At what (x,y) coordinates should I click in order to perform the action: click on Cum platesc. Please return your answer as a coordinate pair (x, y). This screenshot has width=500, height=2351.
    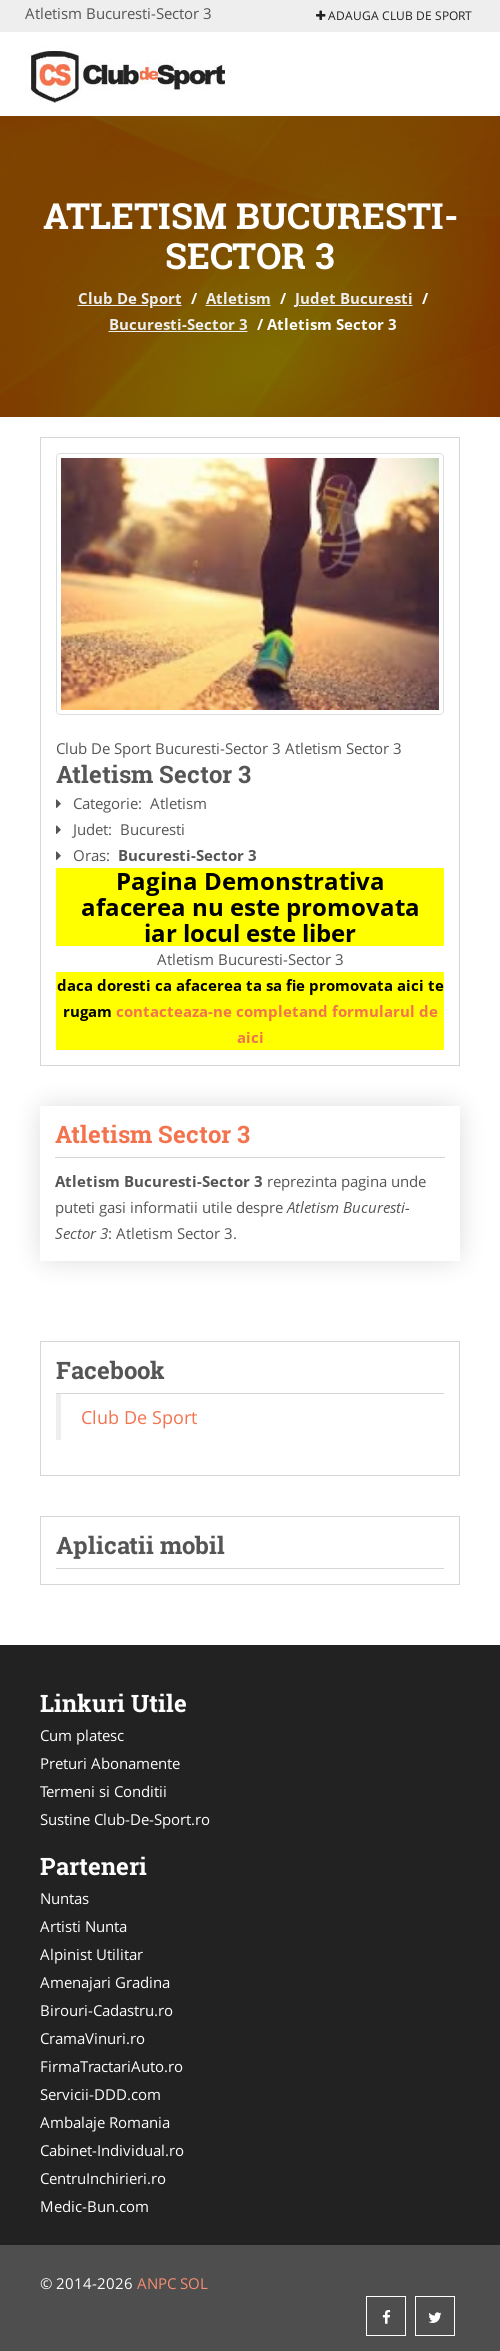
    Looking at the image, I should click on (82, 1735).